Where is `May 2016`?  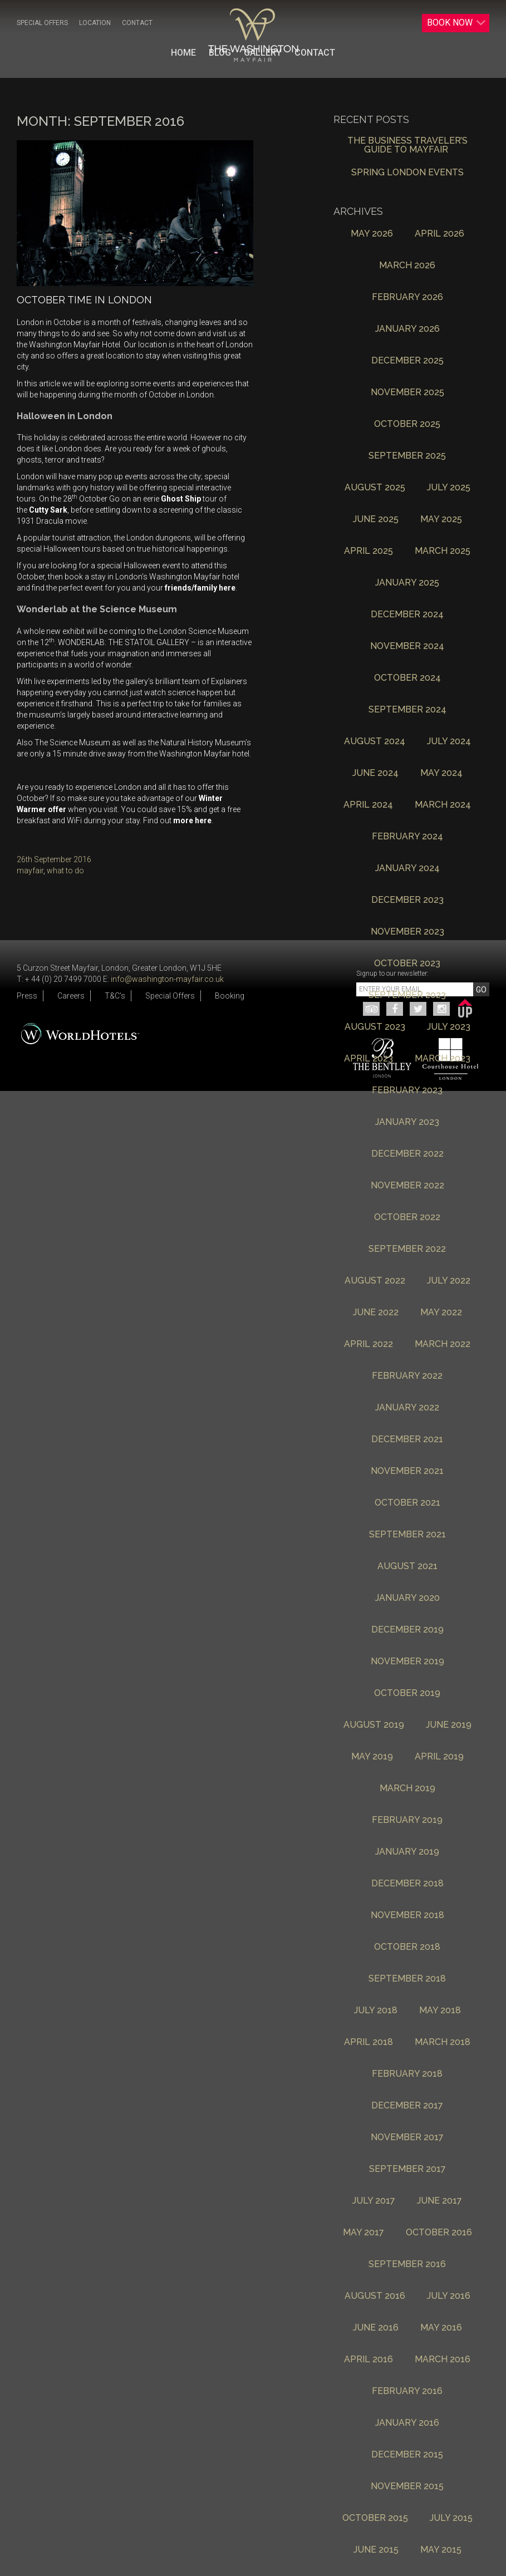 May 2016 is located at coordinates (441, 2328).